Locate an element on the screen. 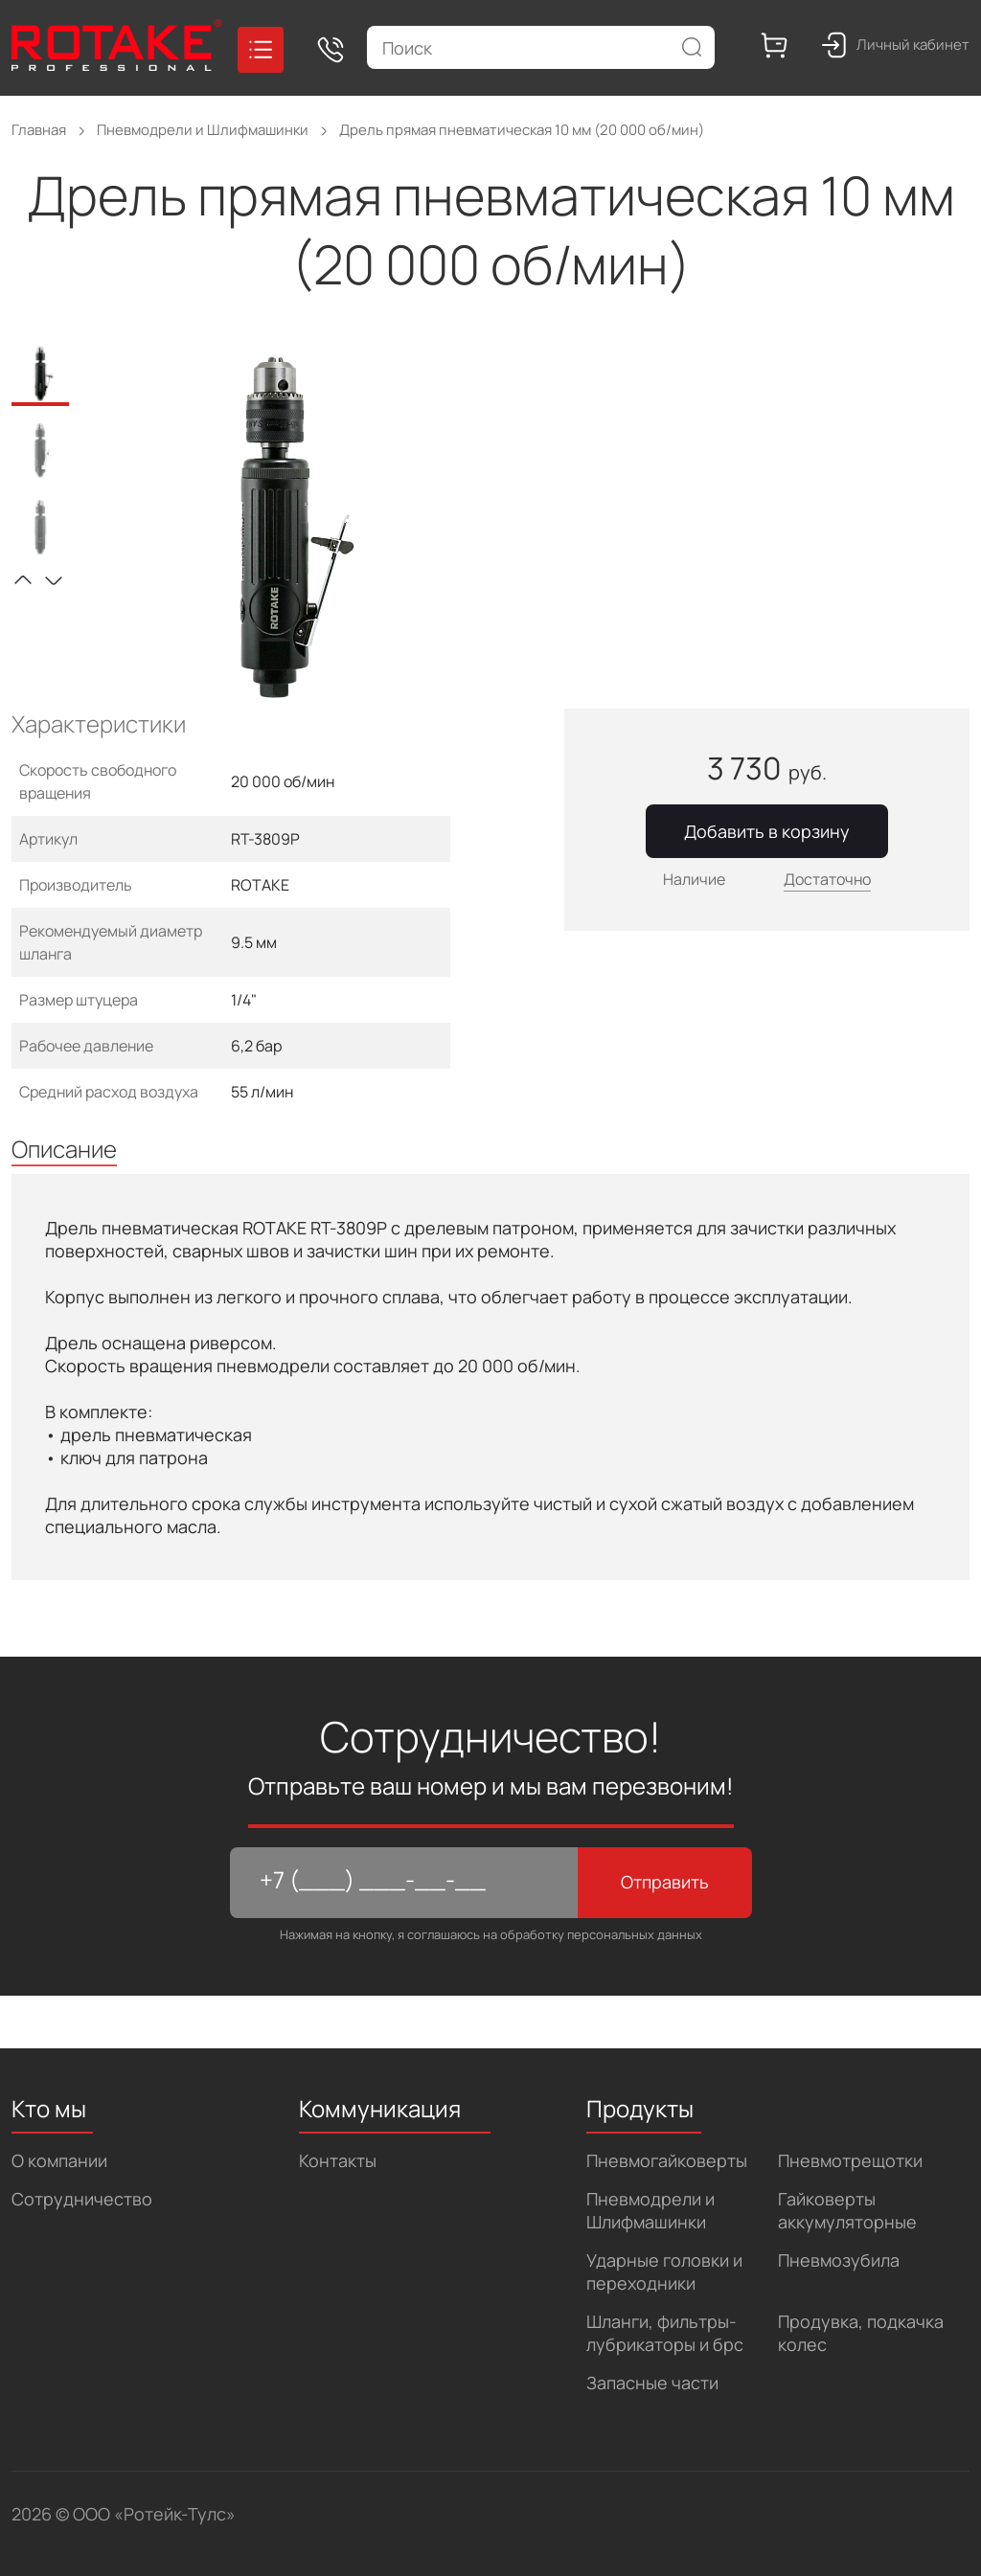  Пневмозубила is located at coordinates (839, 2259).